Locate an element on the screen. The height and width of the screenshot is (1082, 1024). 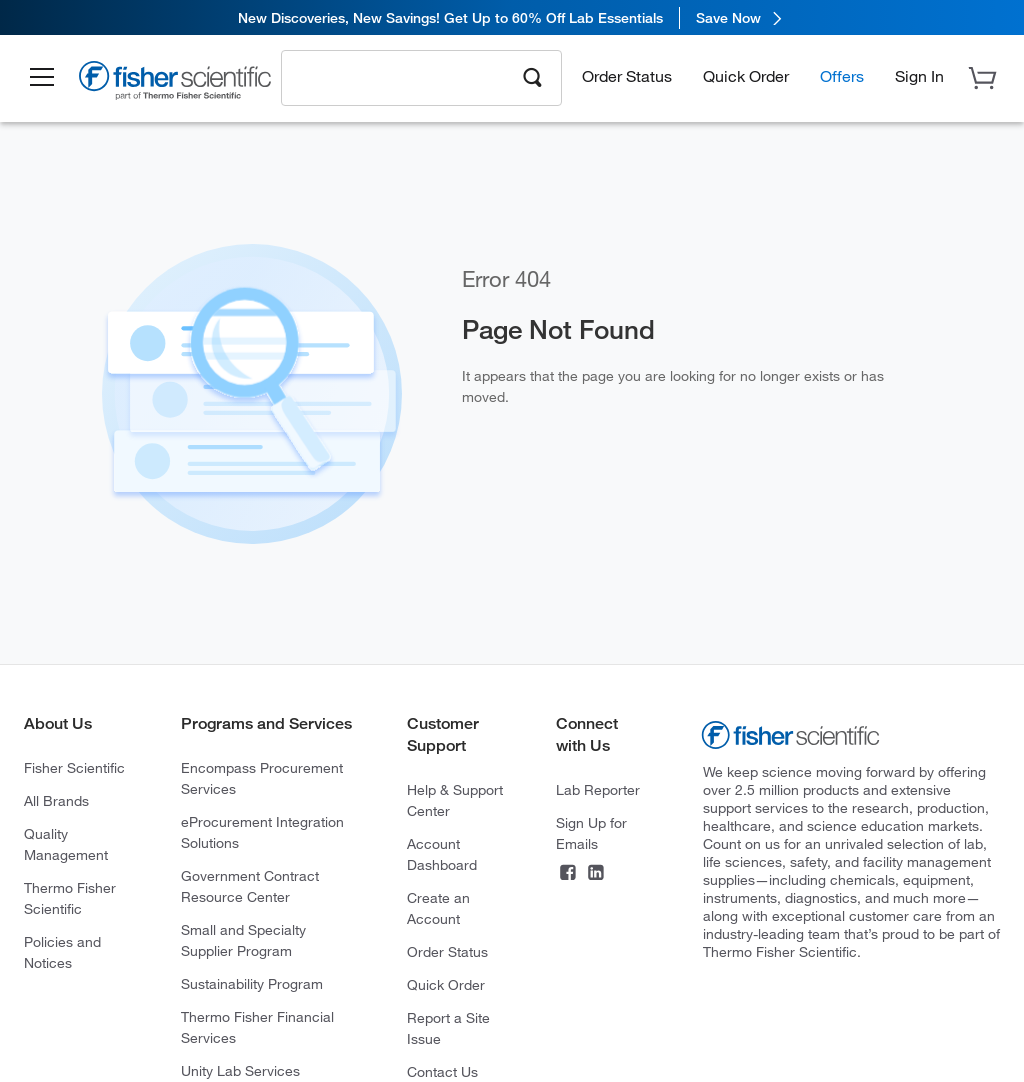
[button] is located at coordinates (42, 78).